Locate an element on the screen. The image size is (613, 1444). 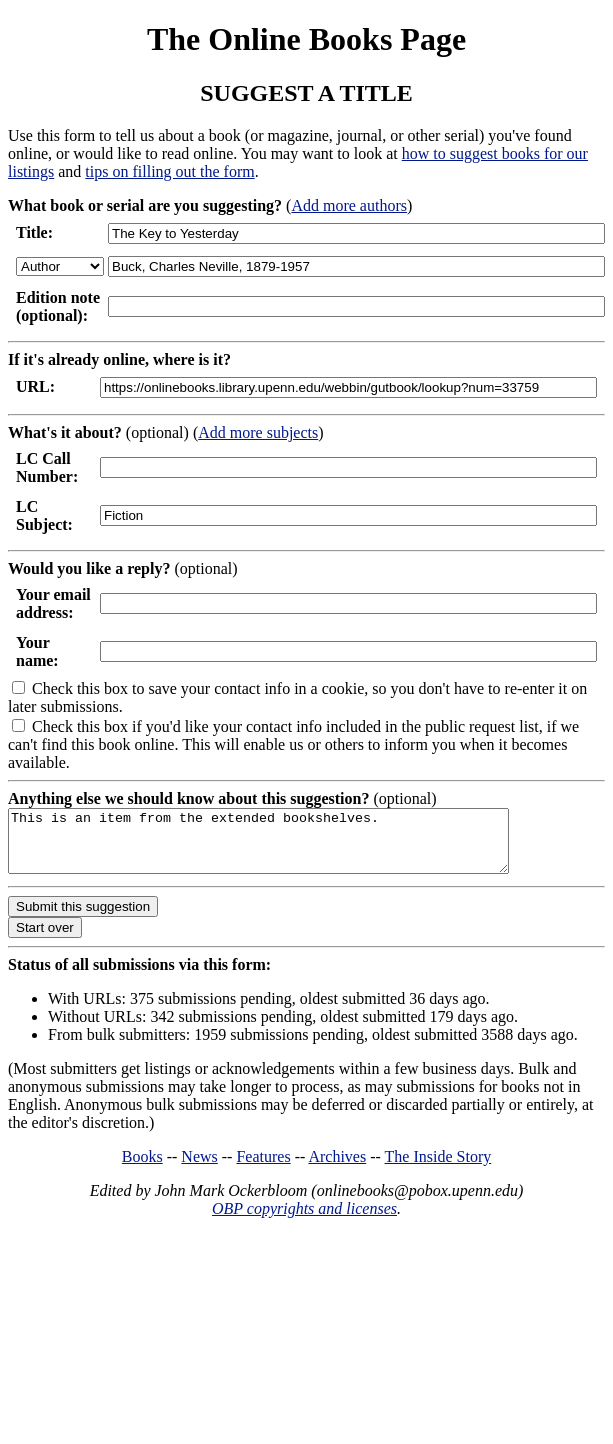
Add more authors is located at coordinates (349, 205).